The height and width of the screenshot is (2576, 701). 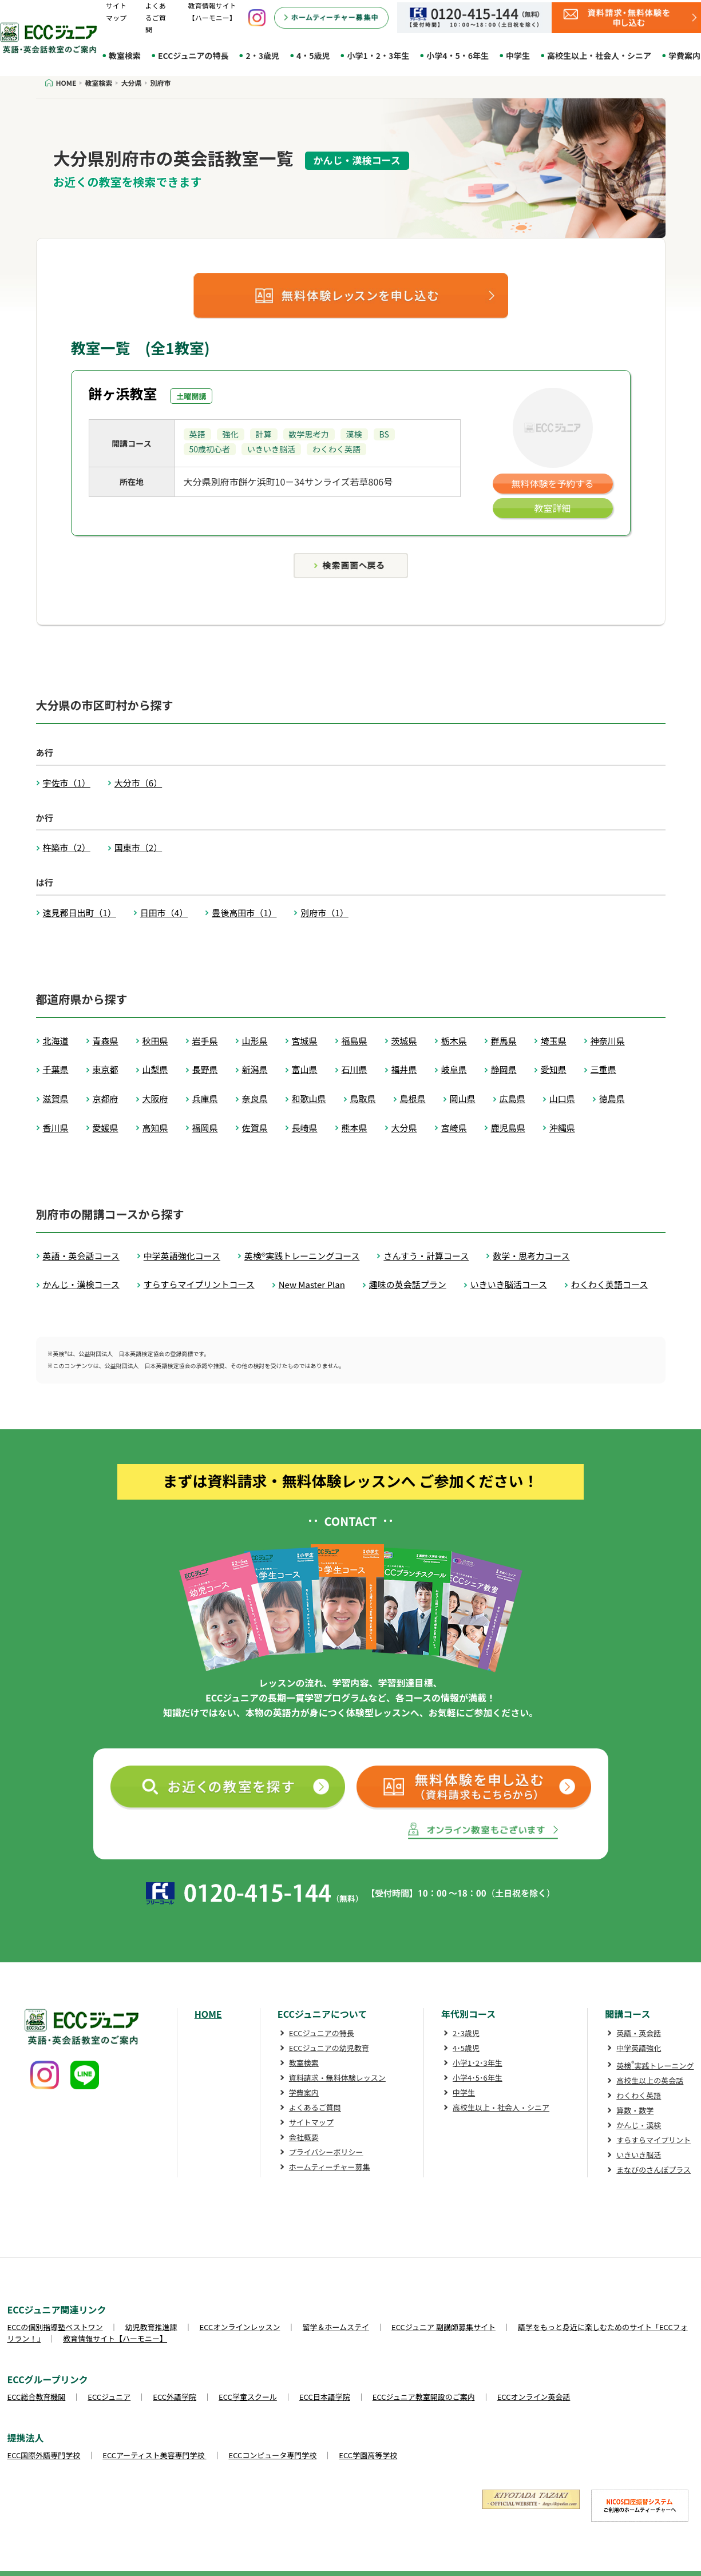 I want to click on 島根県, so click(x=413, y=1098).